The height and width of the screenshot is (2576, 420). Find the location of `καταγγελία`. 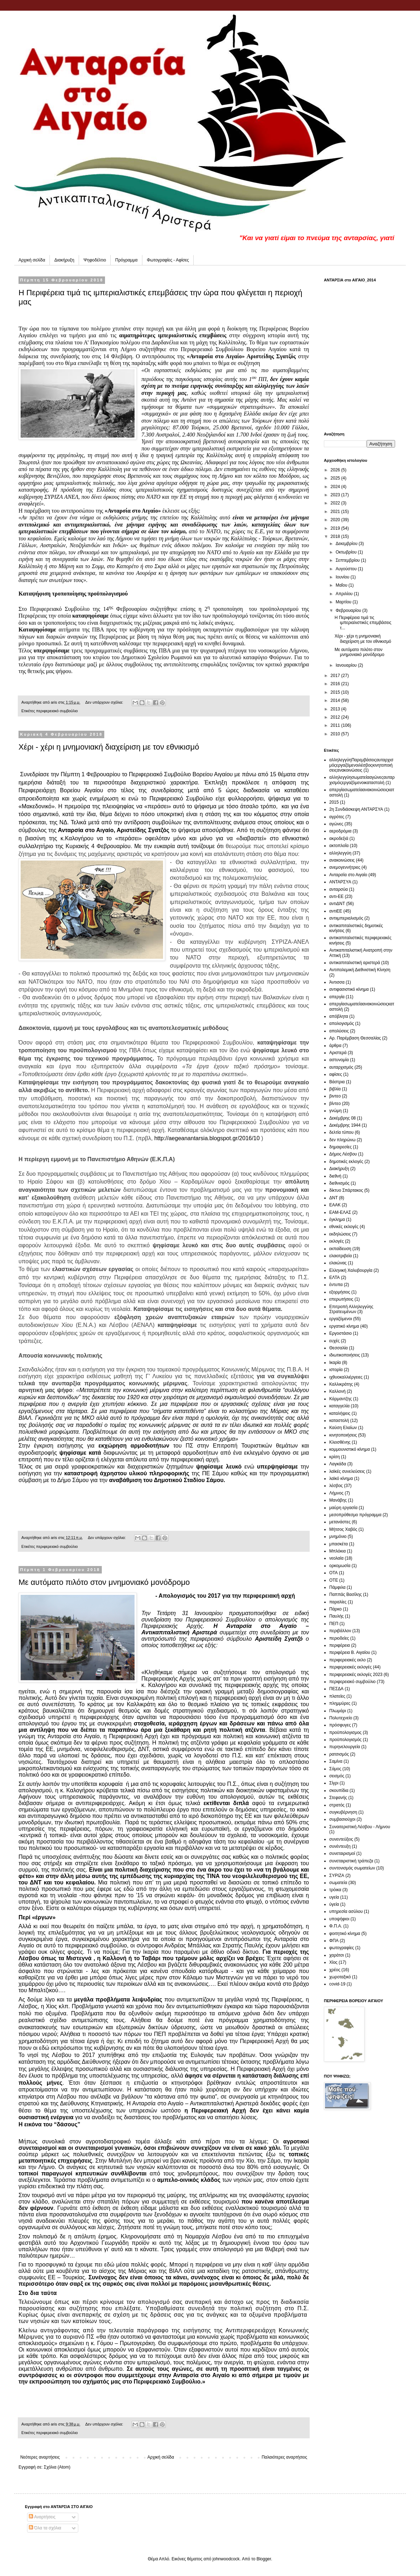

καταγγελία is located at coordinates (339, 1405).